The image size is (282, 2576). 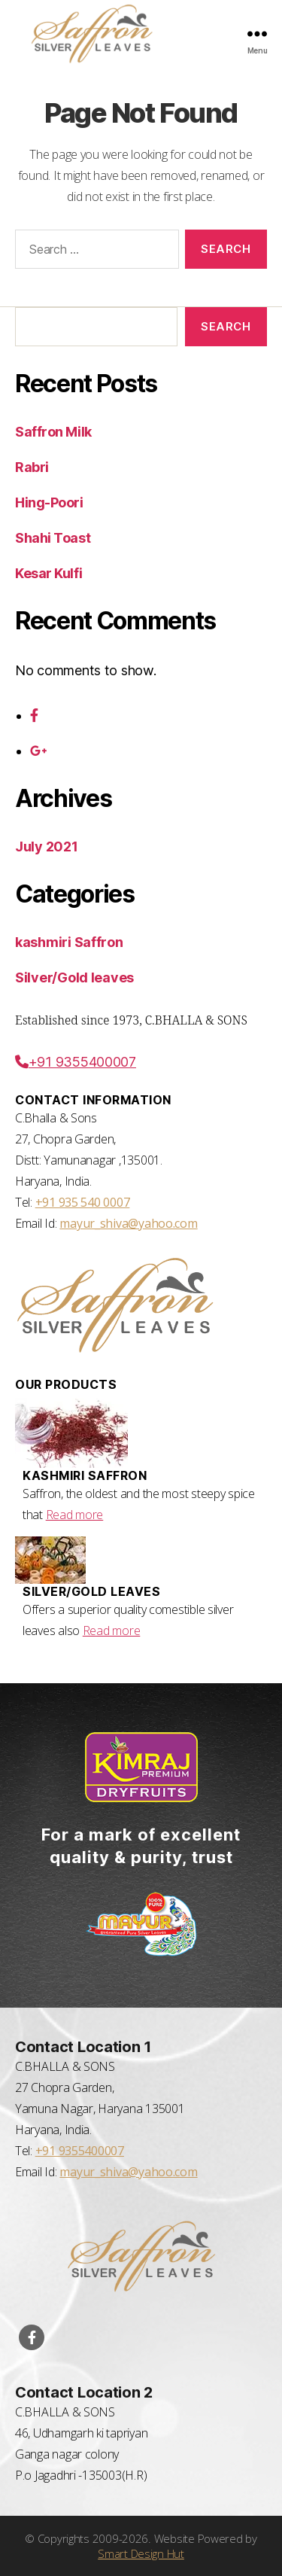 I want to click on +91 9355400007, so click(x=75, y=1062).